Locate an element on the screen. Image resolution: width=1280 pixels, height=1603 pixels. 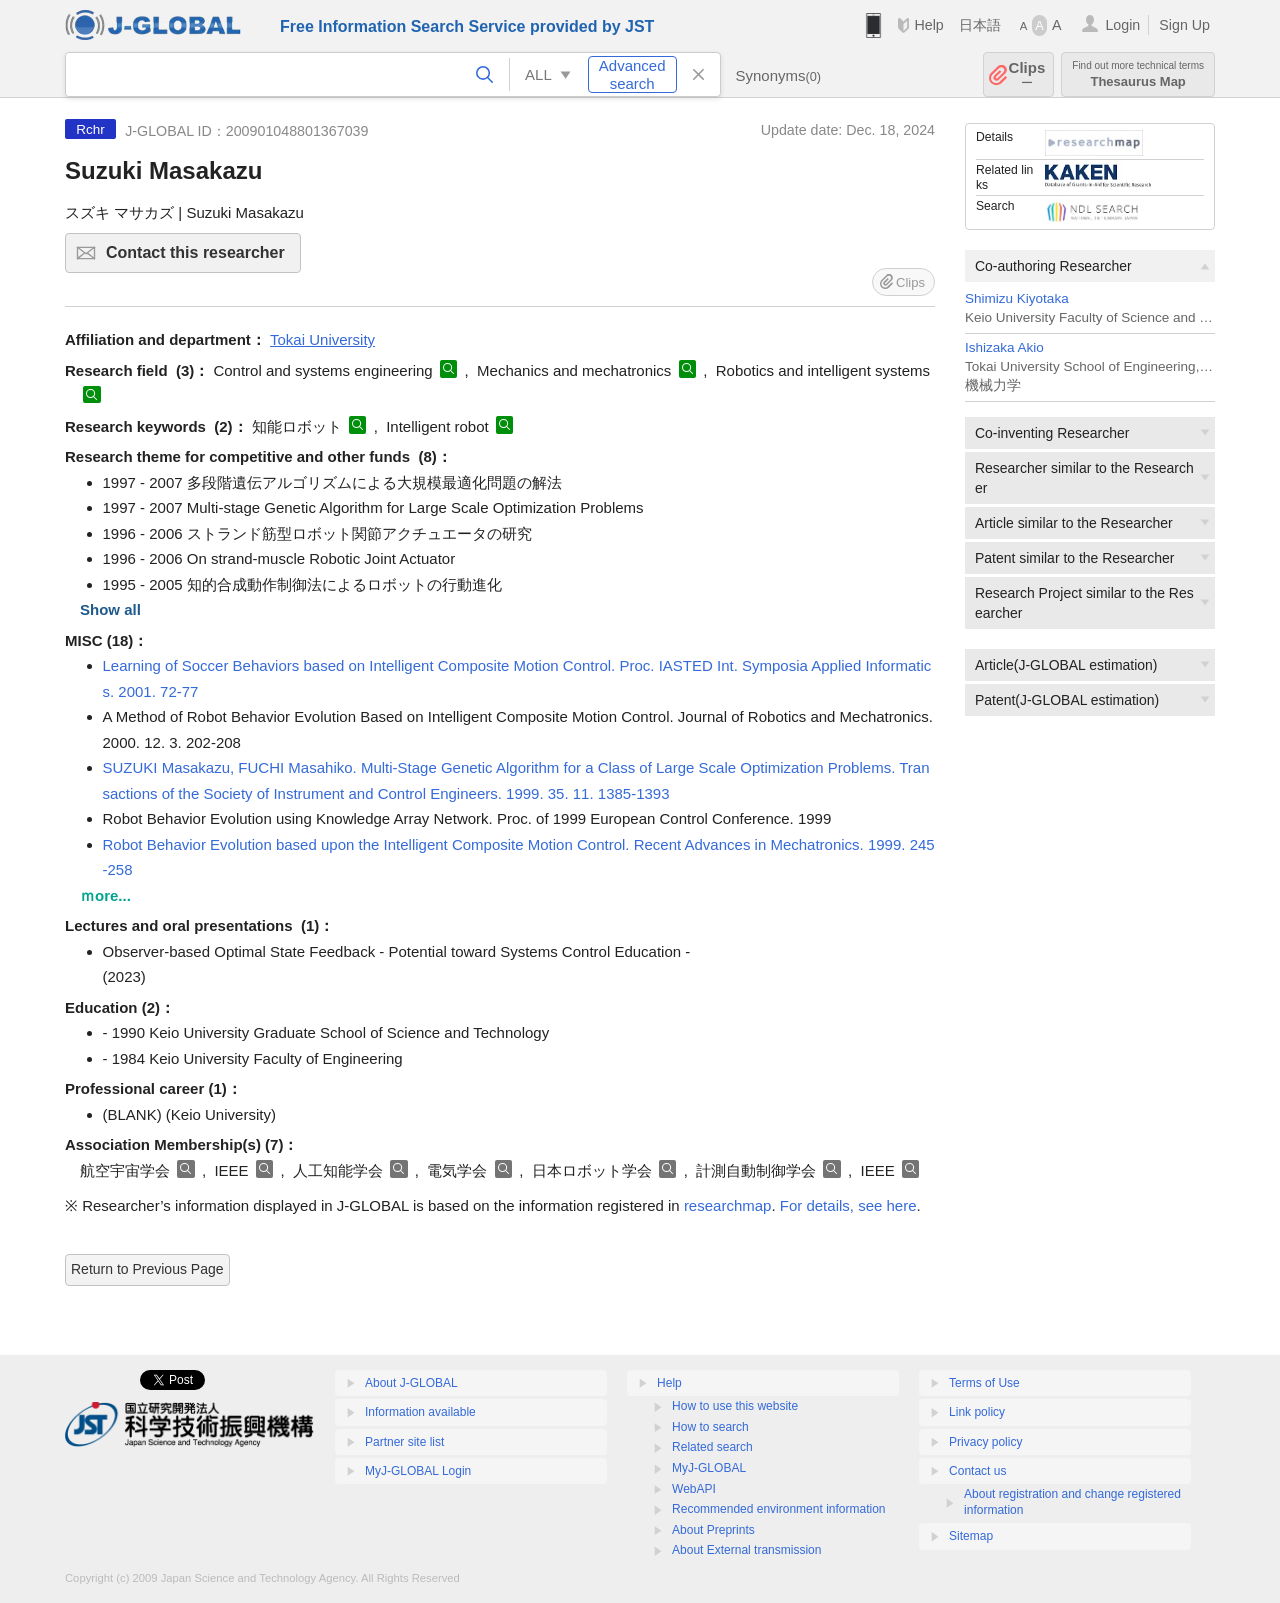
Partner site list is located at coordinates (404, 1442).